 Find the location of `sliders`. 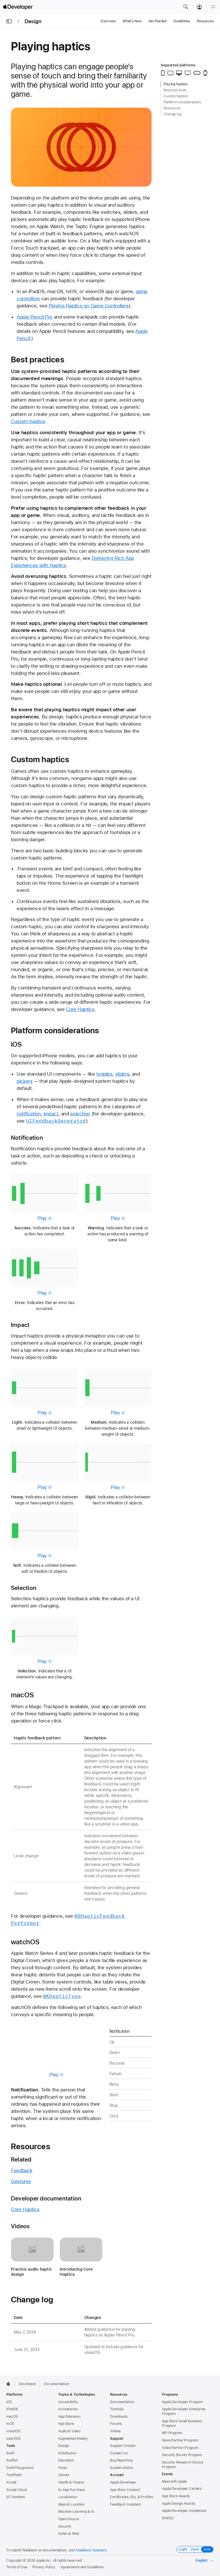

sliders is located at coordinates (122, 1074).